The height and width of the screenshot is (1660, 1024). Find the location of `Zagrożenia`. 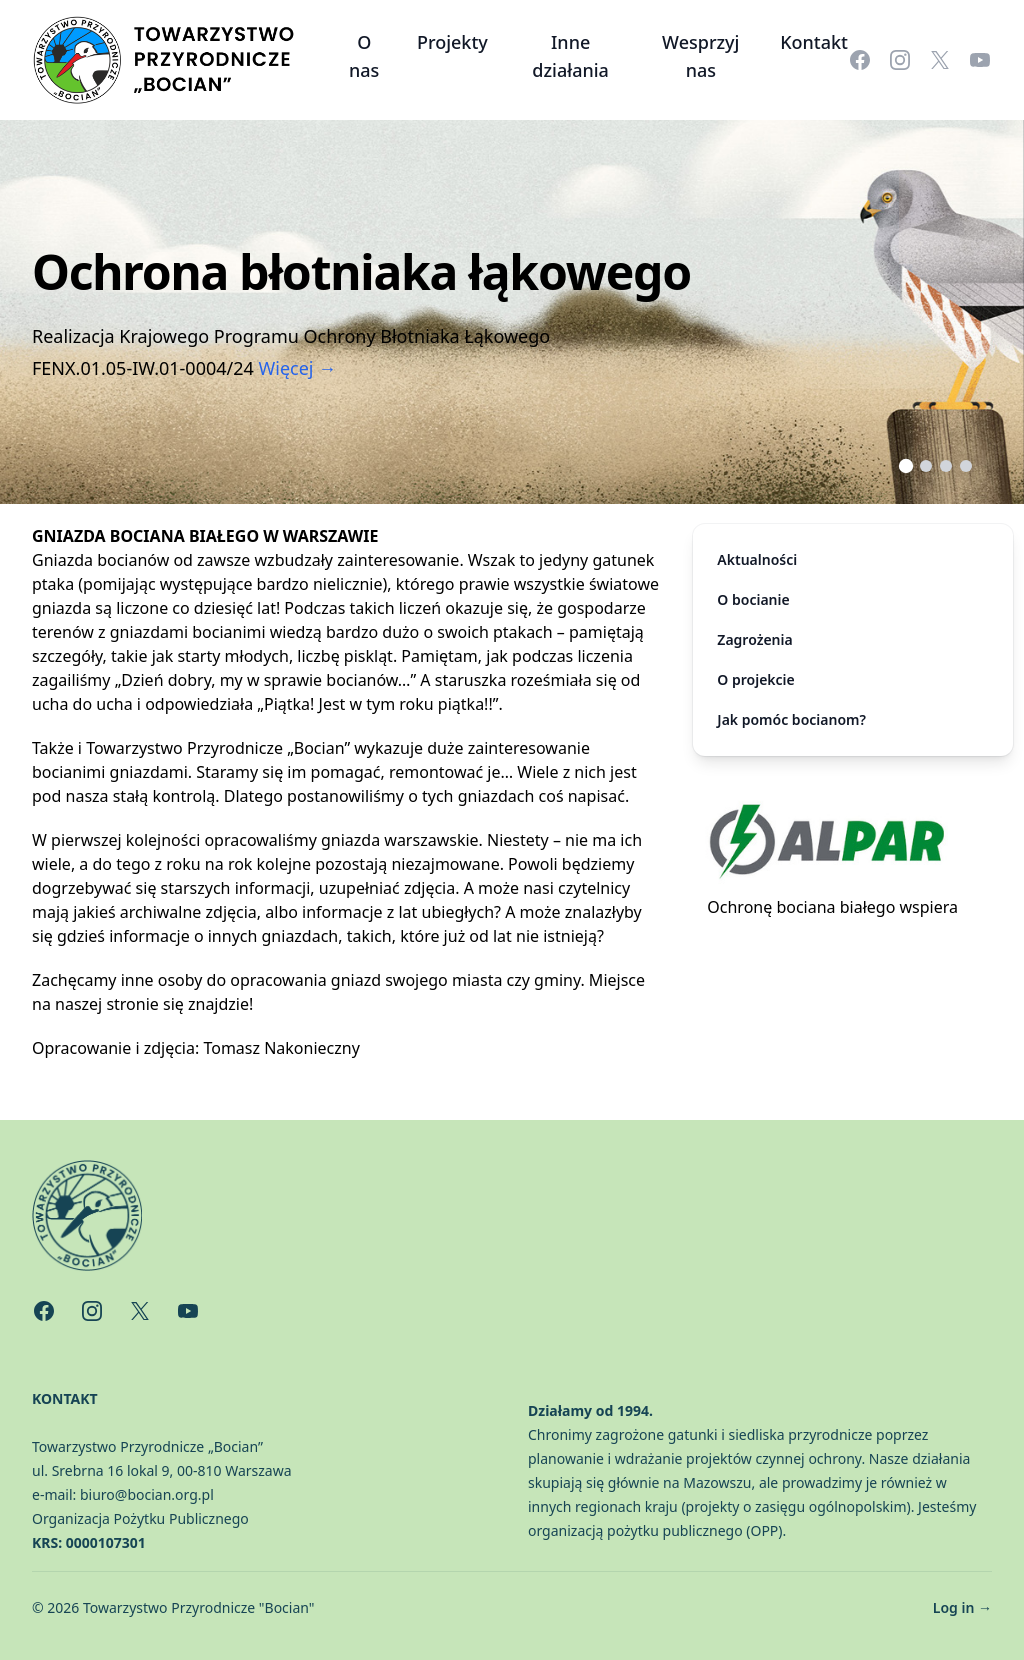

Zagrożenia is located at coordinates (754, 639).